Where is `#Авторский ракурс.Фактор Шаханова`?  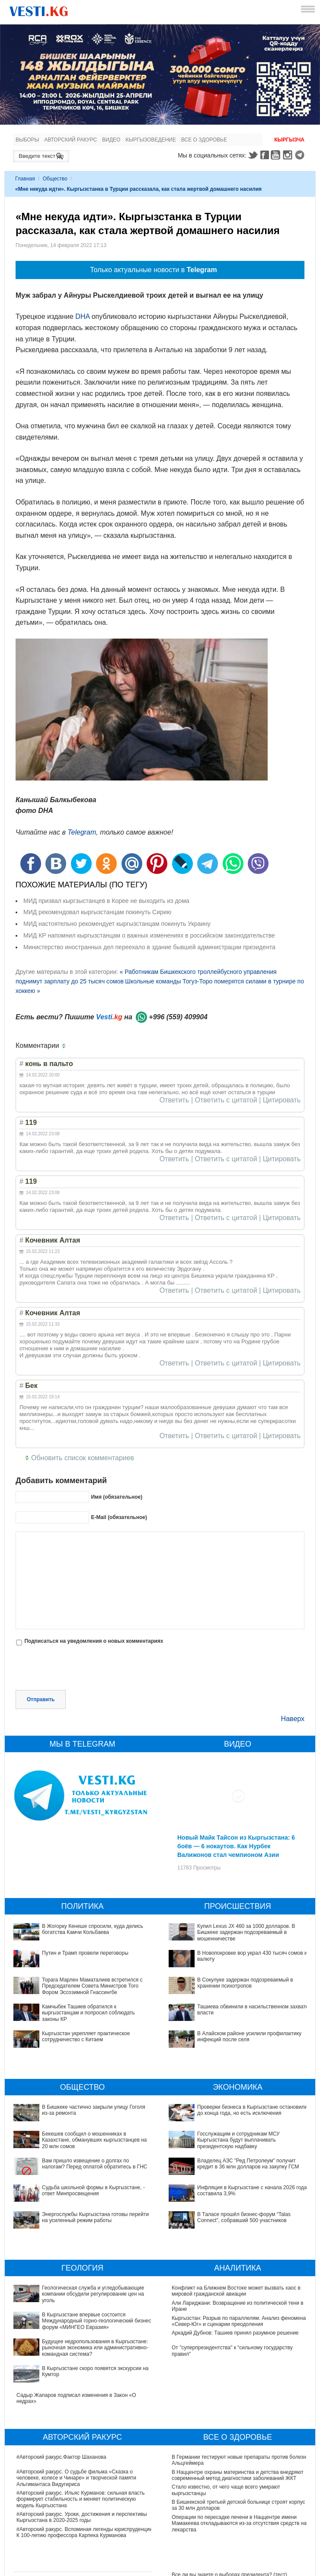 #Авторский ракурс.Фактор Шаханова is located at coordinates (61, 2409).